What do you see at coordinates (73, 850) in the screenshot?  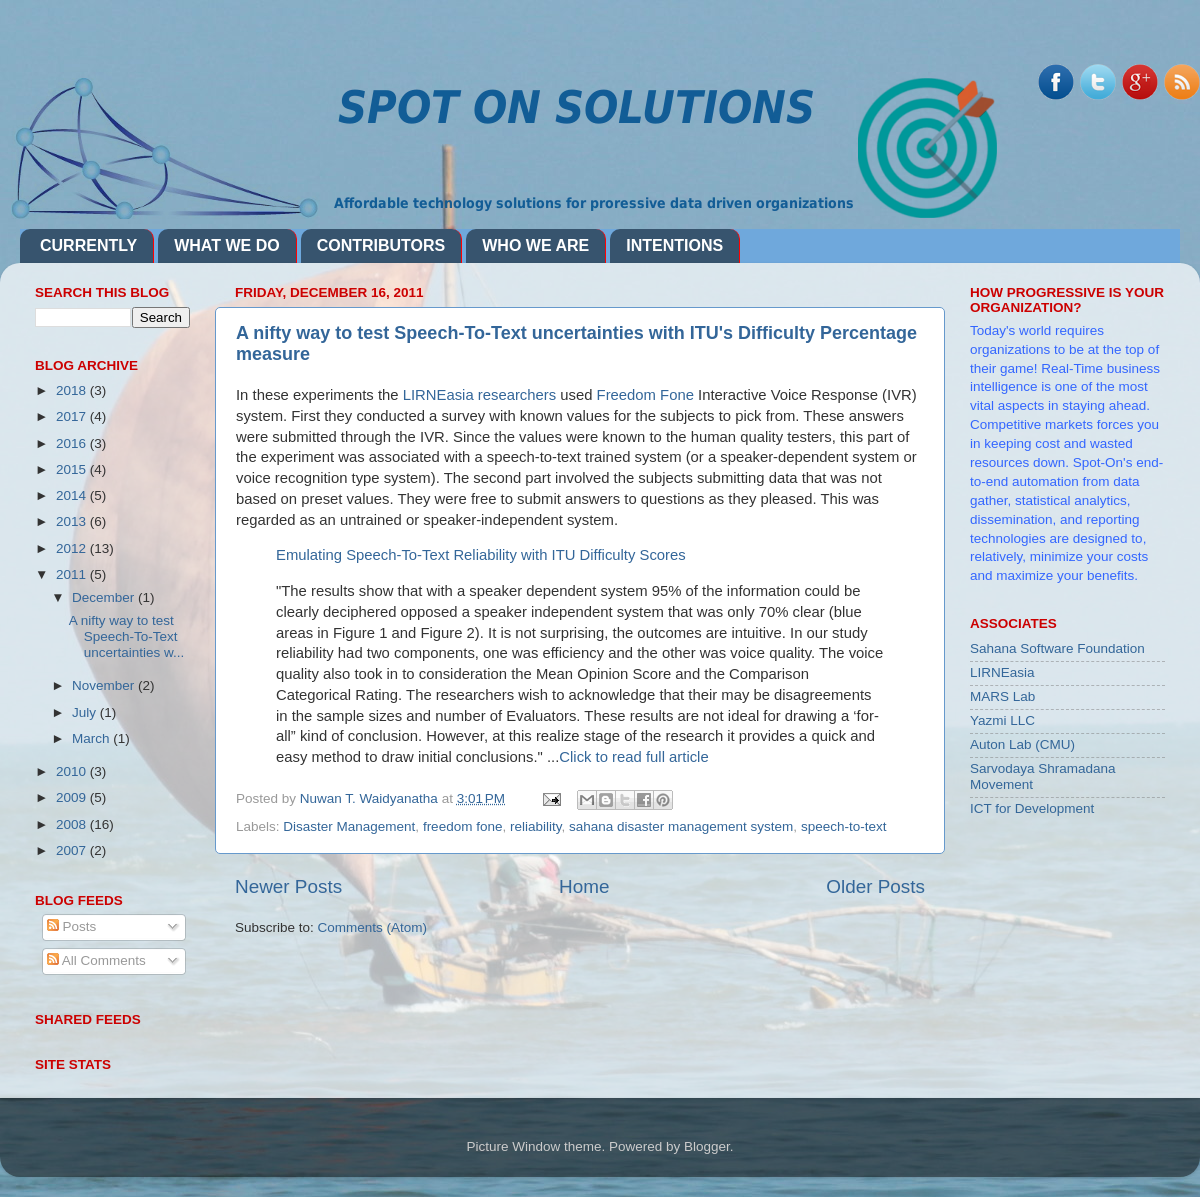 I see `2007` at bounding box center [73, 850].